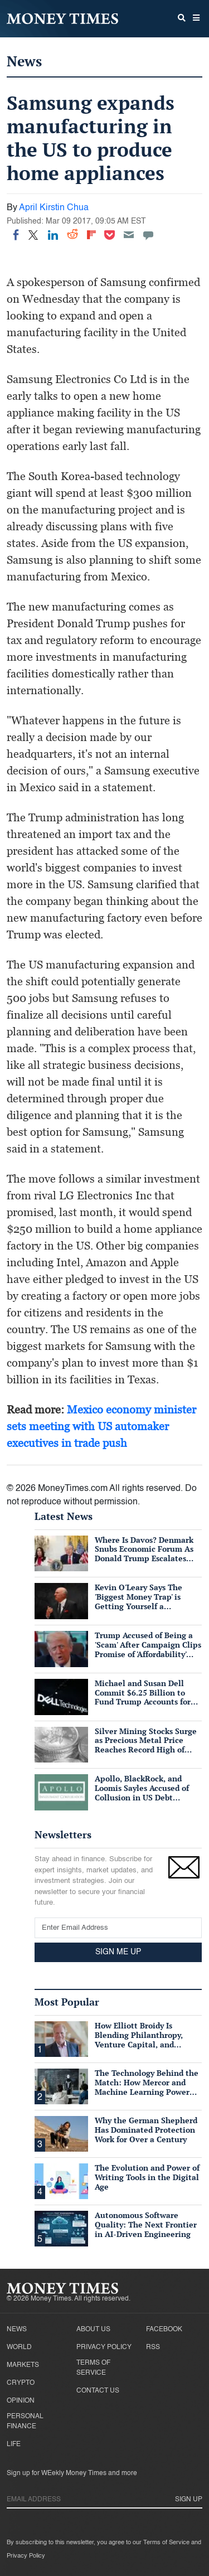 The width and height of the screenshot is (209, 2576). What do you see at coordinates (139, 2039) in the screenshot?
I see `How Elliott Broidy Is Blending Philanthropy, Venture Capital, and Passion` at bounding box center [139, 2039].